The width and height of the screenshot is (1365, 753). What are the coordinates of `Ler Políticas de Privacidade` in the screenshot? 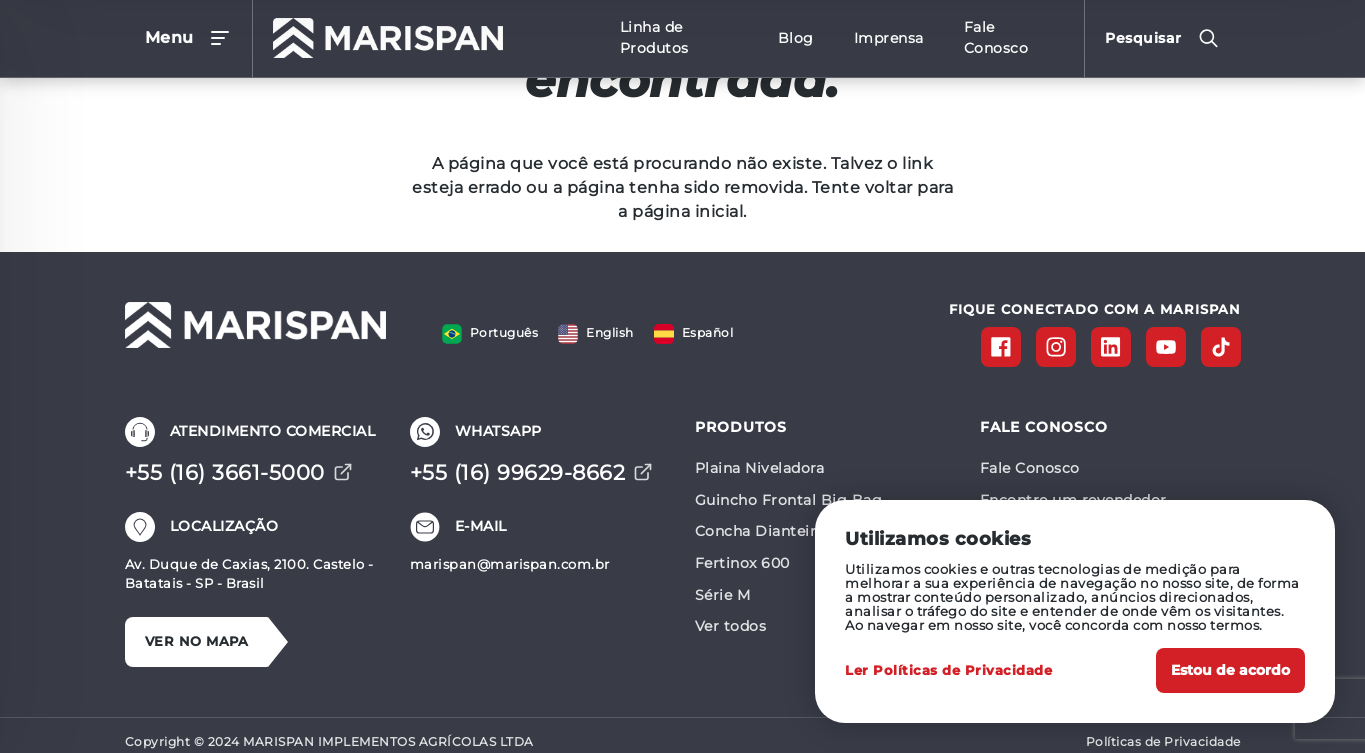 It's located at (948, 670).